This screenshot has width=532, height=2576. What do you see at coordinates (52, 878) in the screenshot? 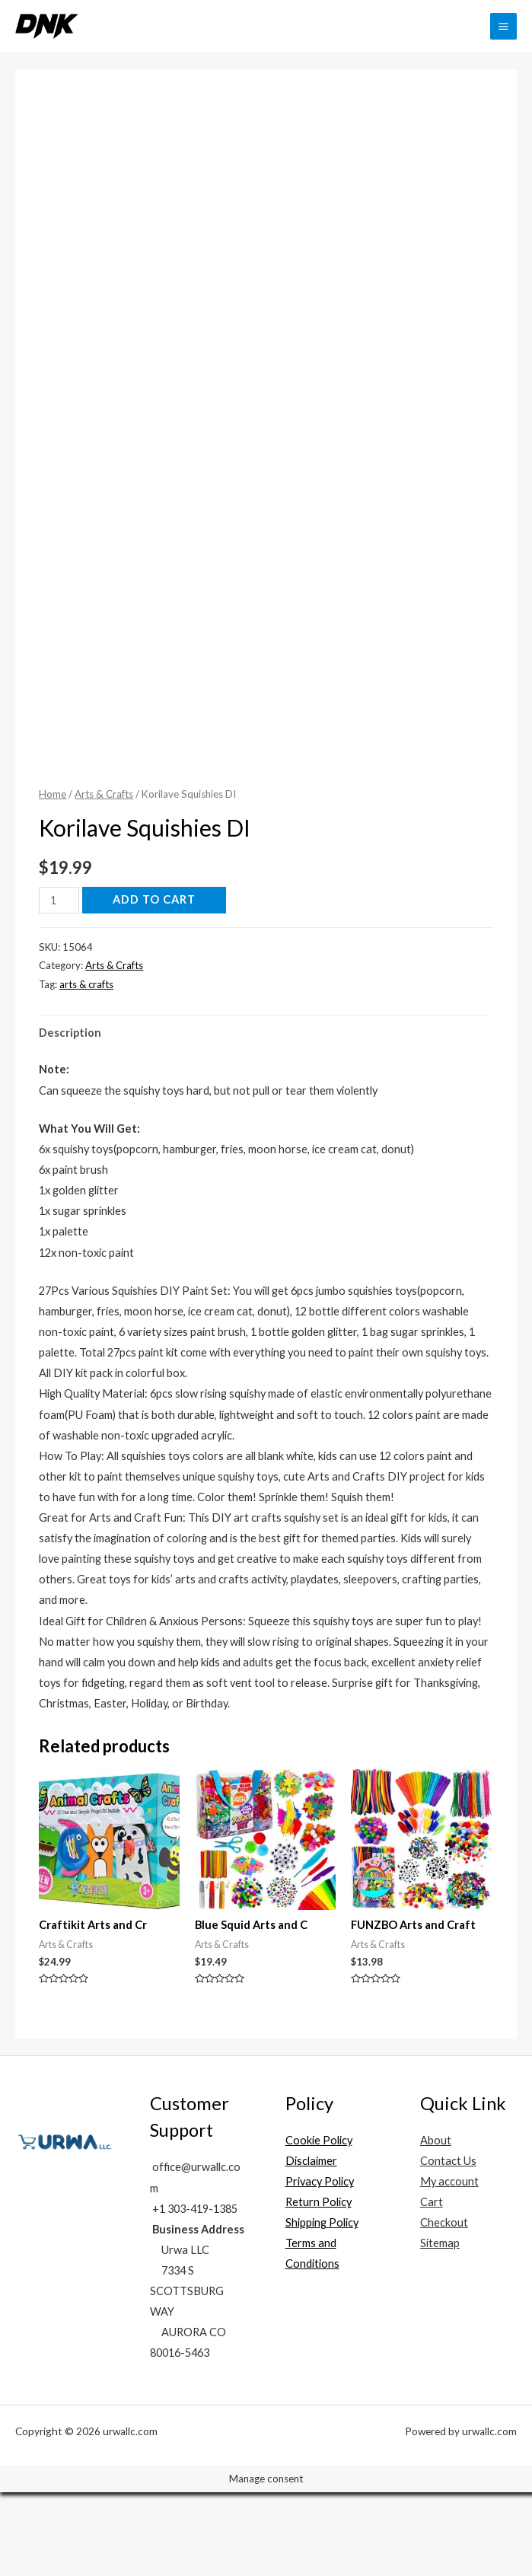
I see `Home` at bounding box center [52, 878].